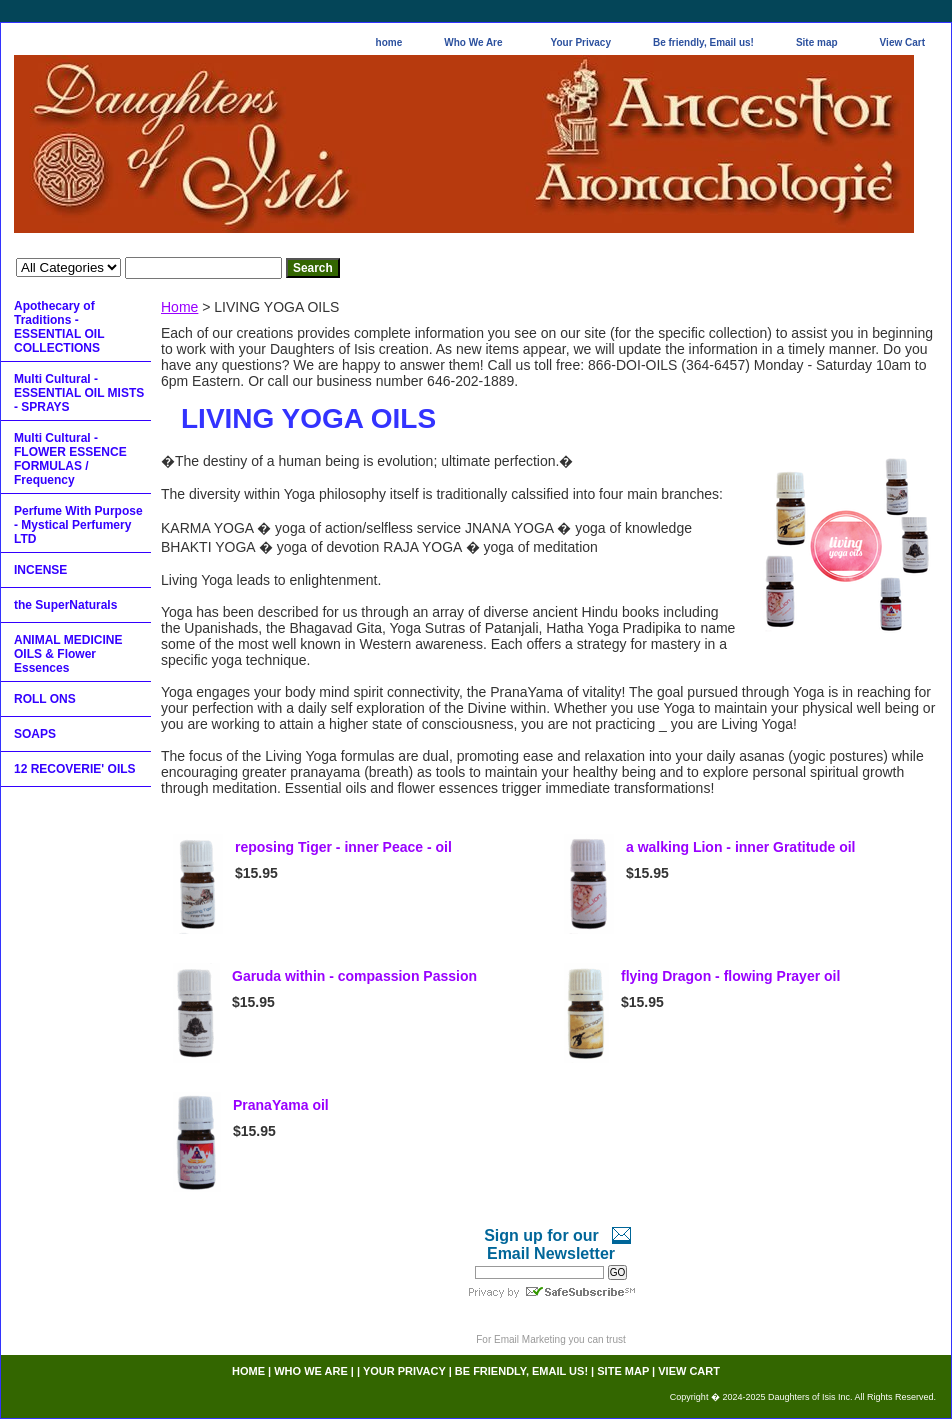  Describe the element at coordinates (78, 525) in the screenshot. I see `Perfume With Purpose - Mystical Perfumery LTD` at that location.